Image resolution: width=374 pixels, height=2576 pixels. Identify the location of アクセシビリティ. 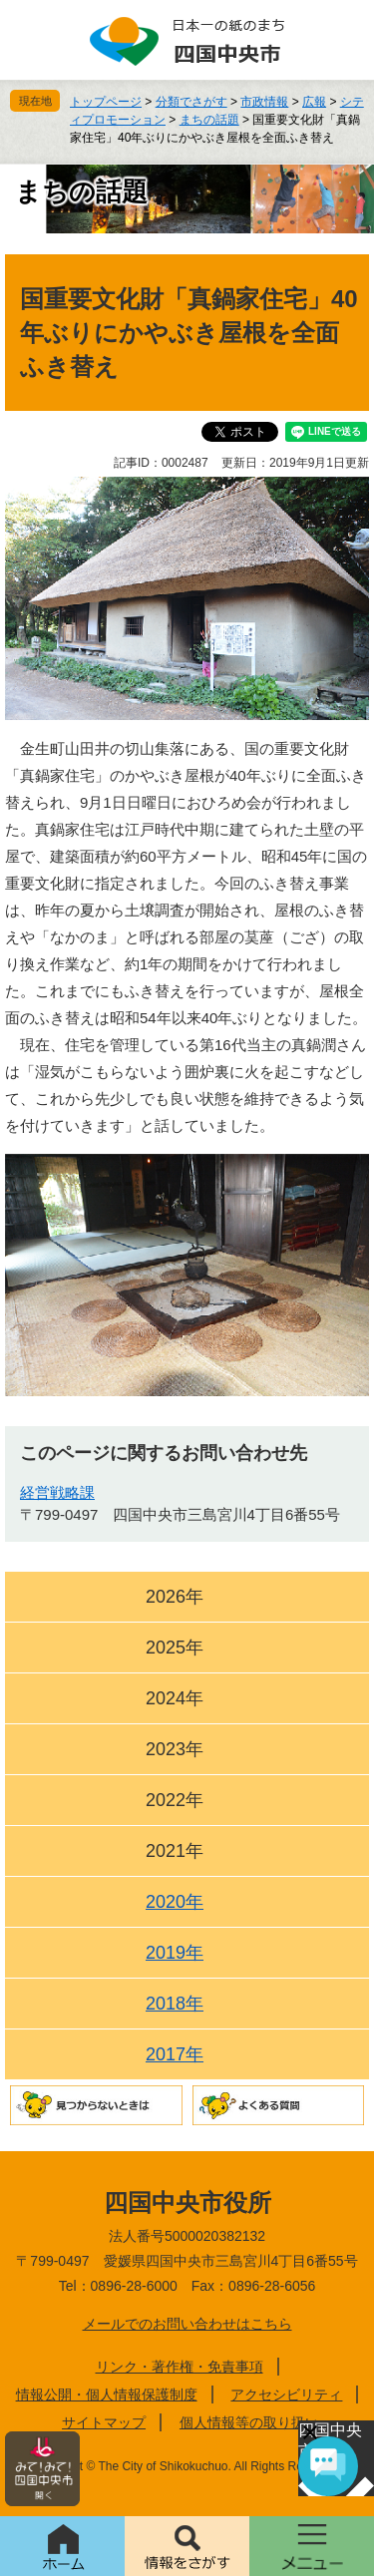
(286, 2394).